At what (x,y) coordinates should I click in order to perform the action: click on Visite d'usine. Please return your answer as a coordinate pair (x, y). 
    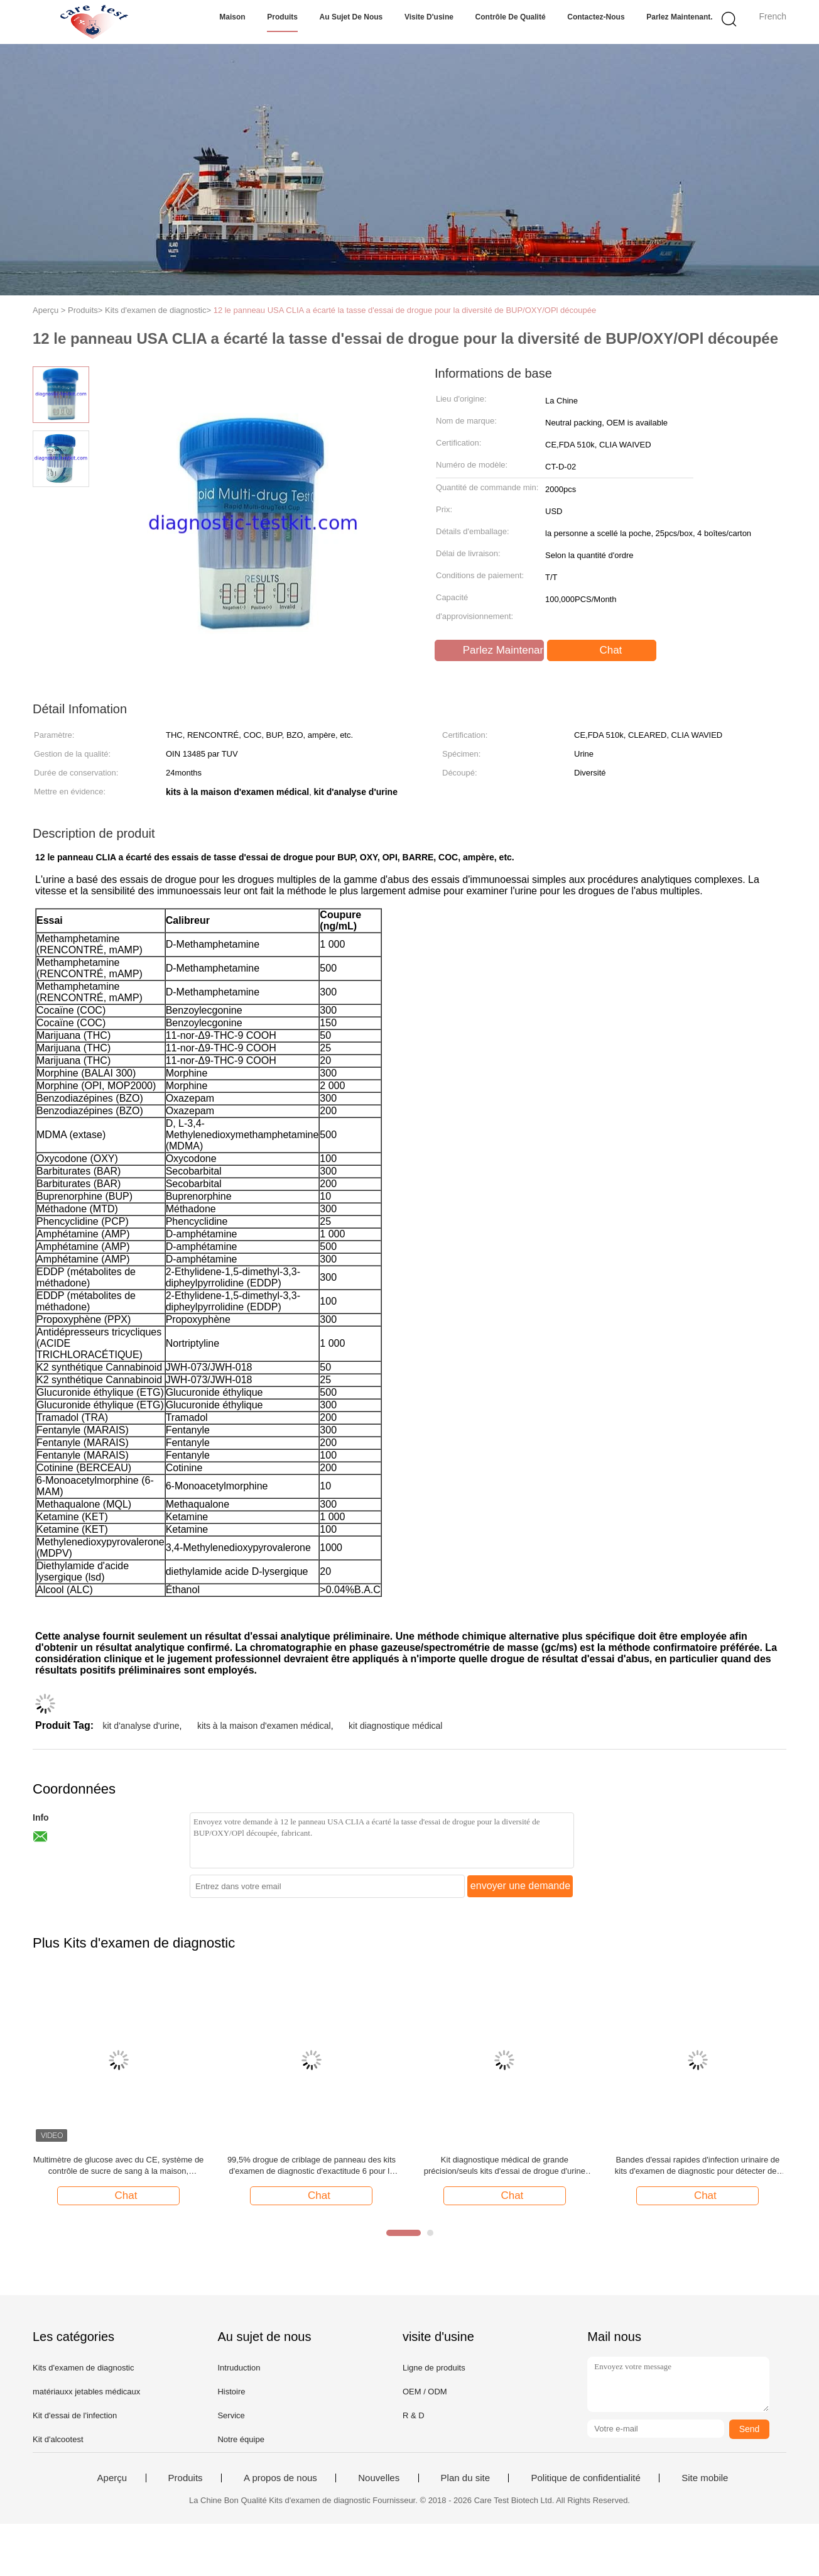
    Looking at the image, I should click on (428, 17).